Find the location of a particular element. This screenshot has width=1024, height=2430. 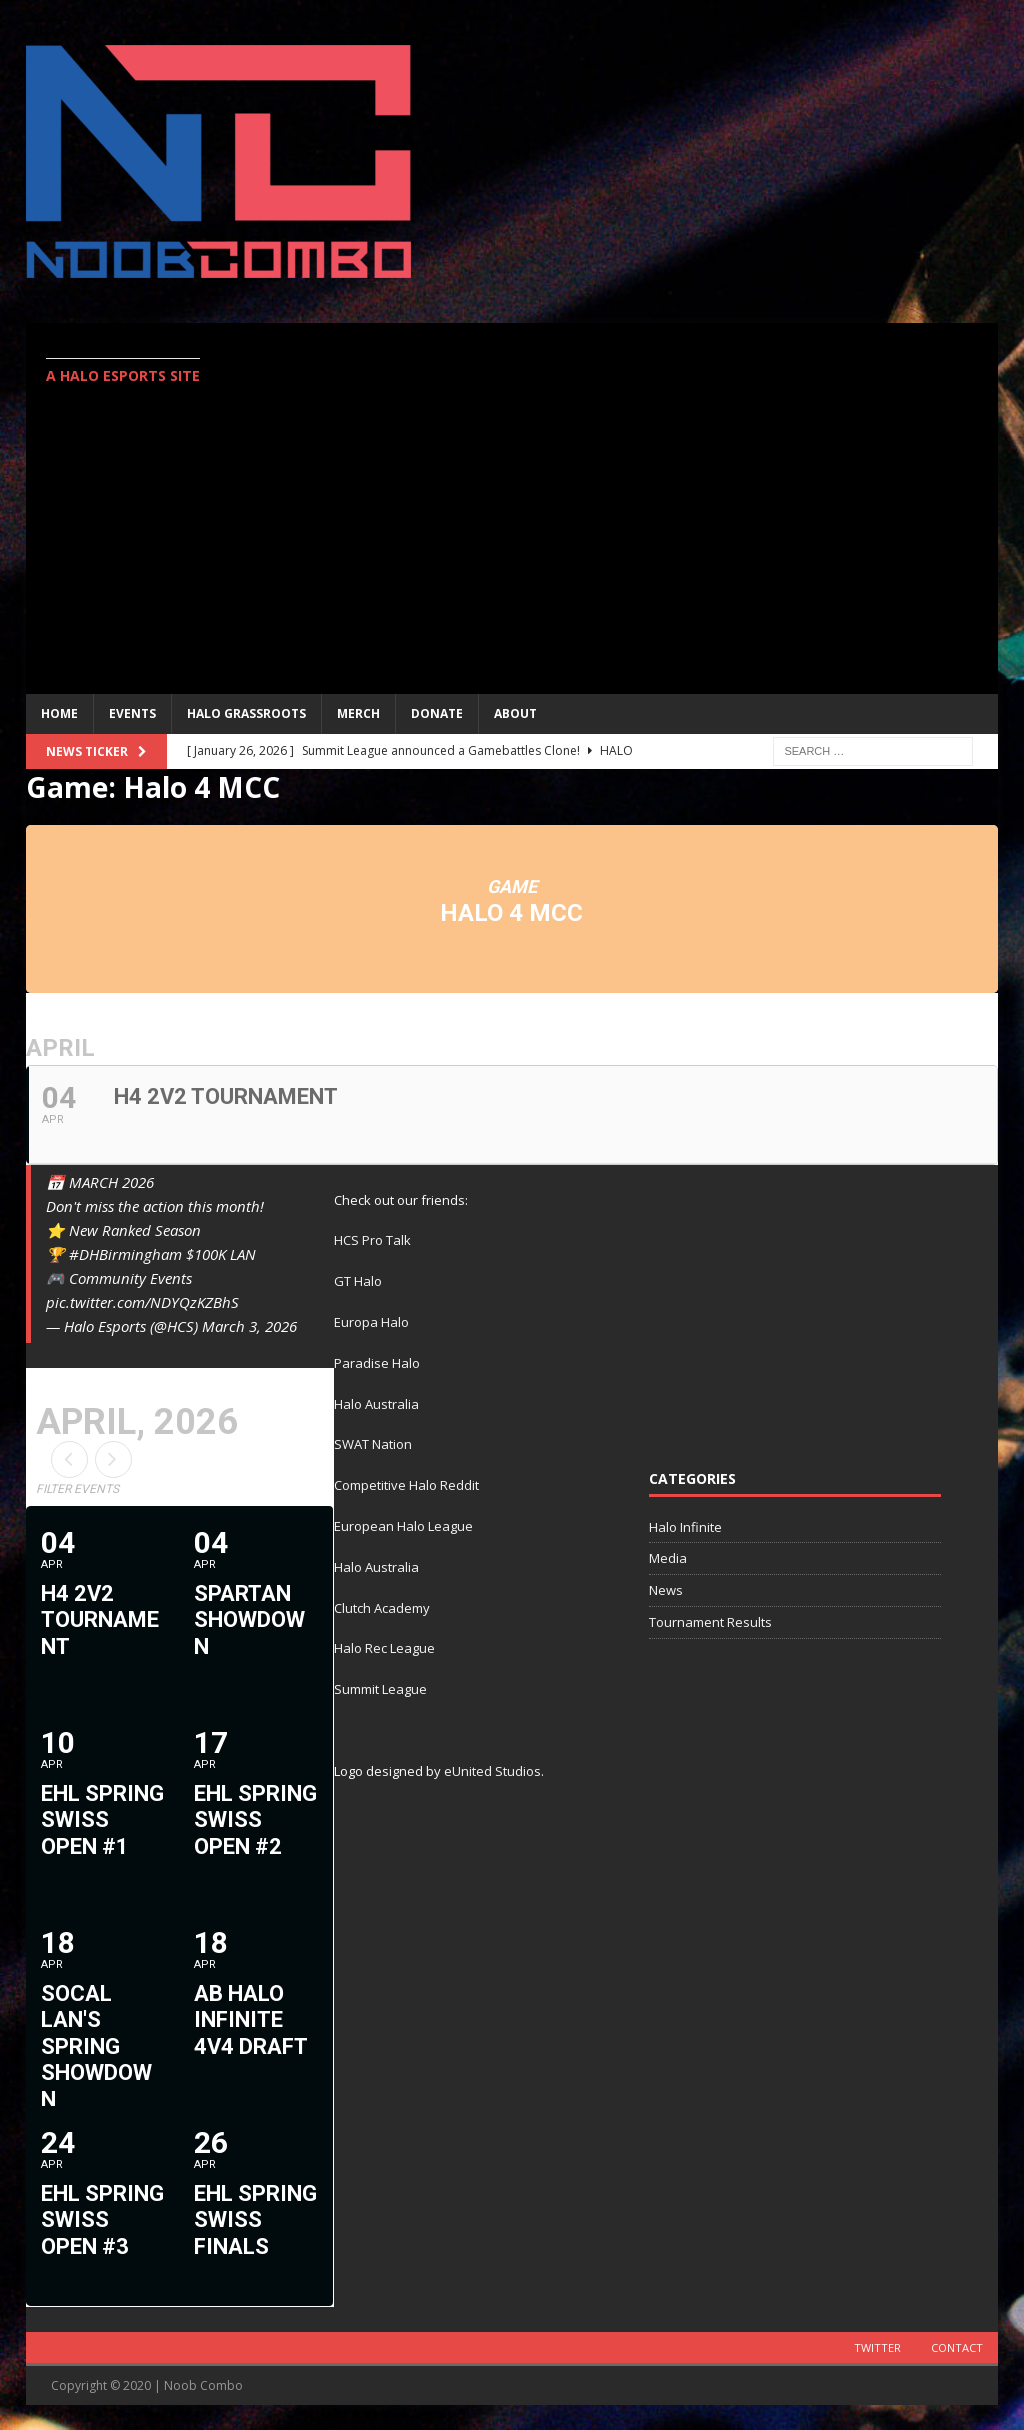

Halo Rec League is located at coordinates (384, 1648).